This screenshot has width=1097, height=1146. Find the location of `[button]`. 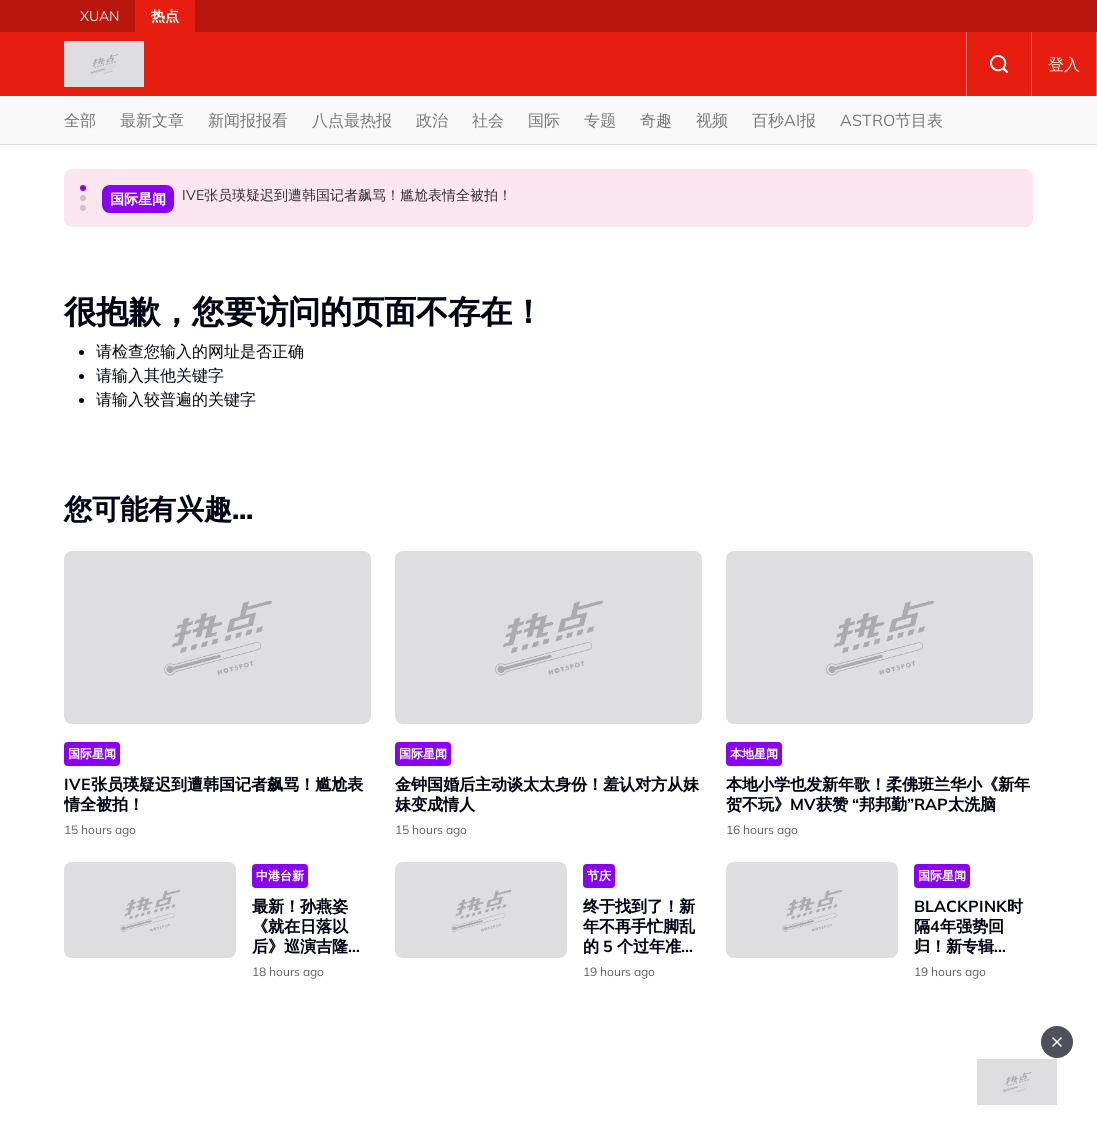

[button] is located at coordinates (83, 188).